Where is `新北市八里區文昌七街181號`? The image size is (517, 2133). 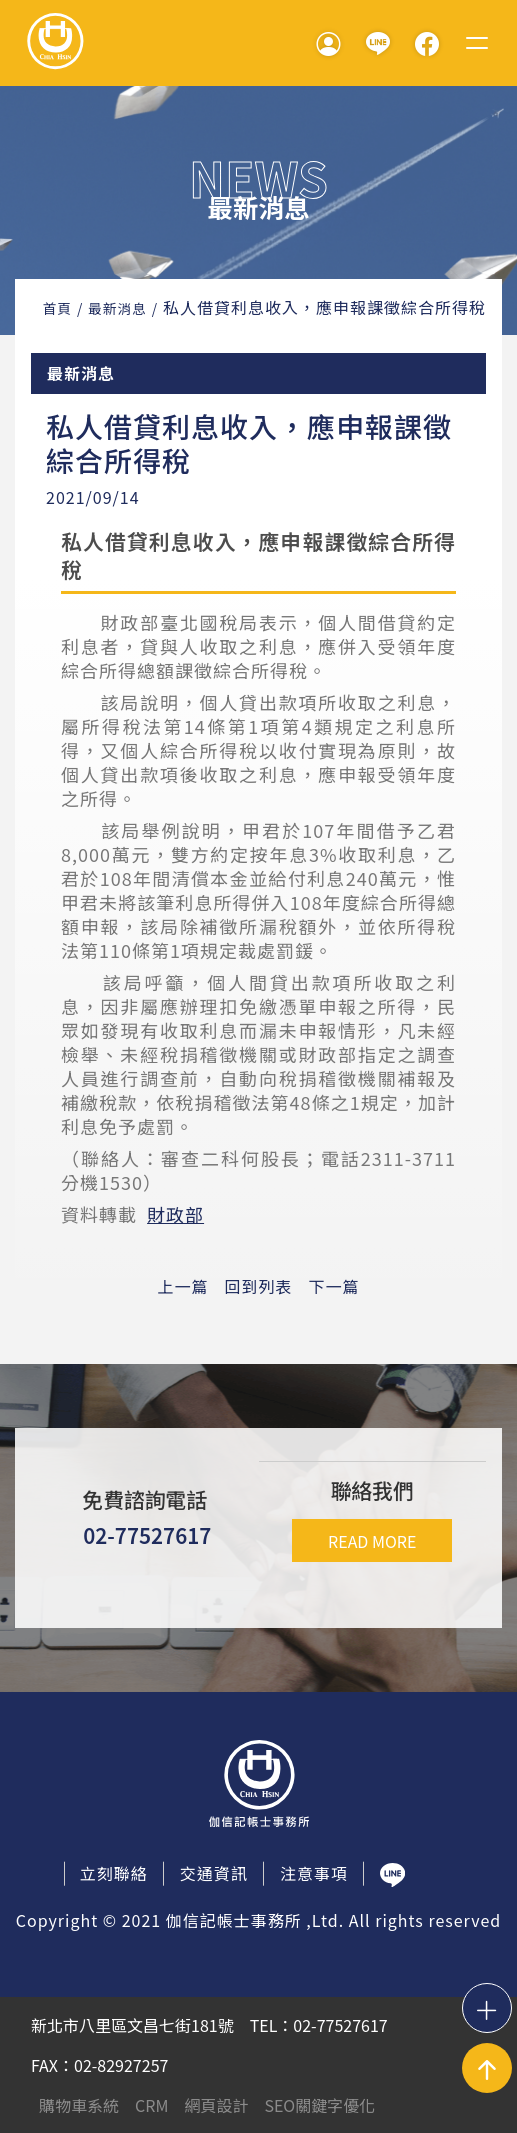 新北市八里區文昌七街181號 is located at coordinates (132, 2025).